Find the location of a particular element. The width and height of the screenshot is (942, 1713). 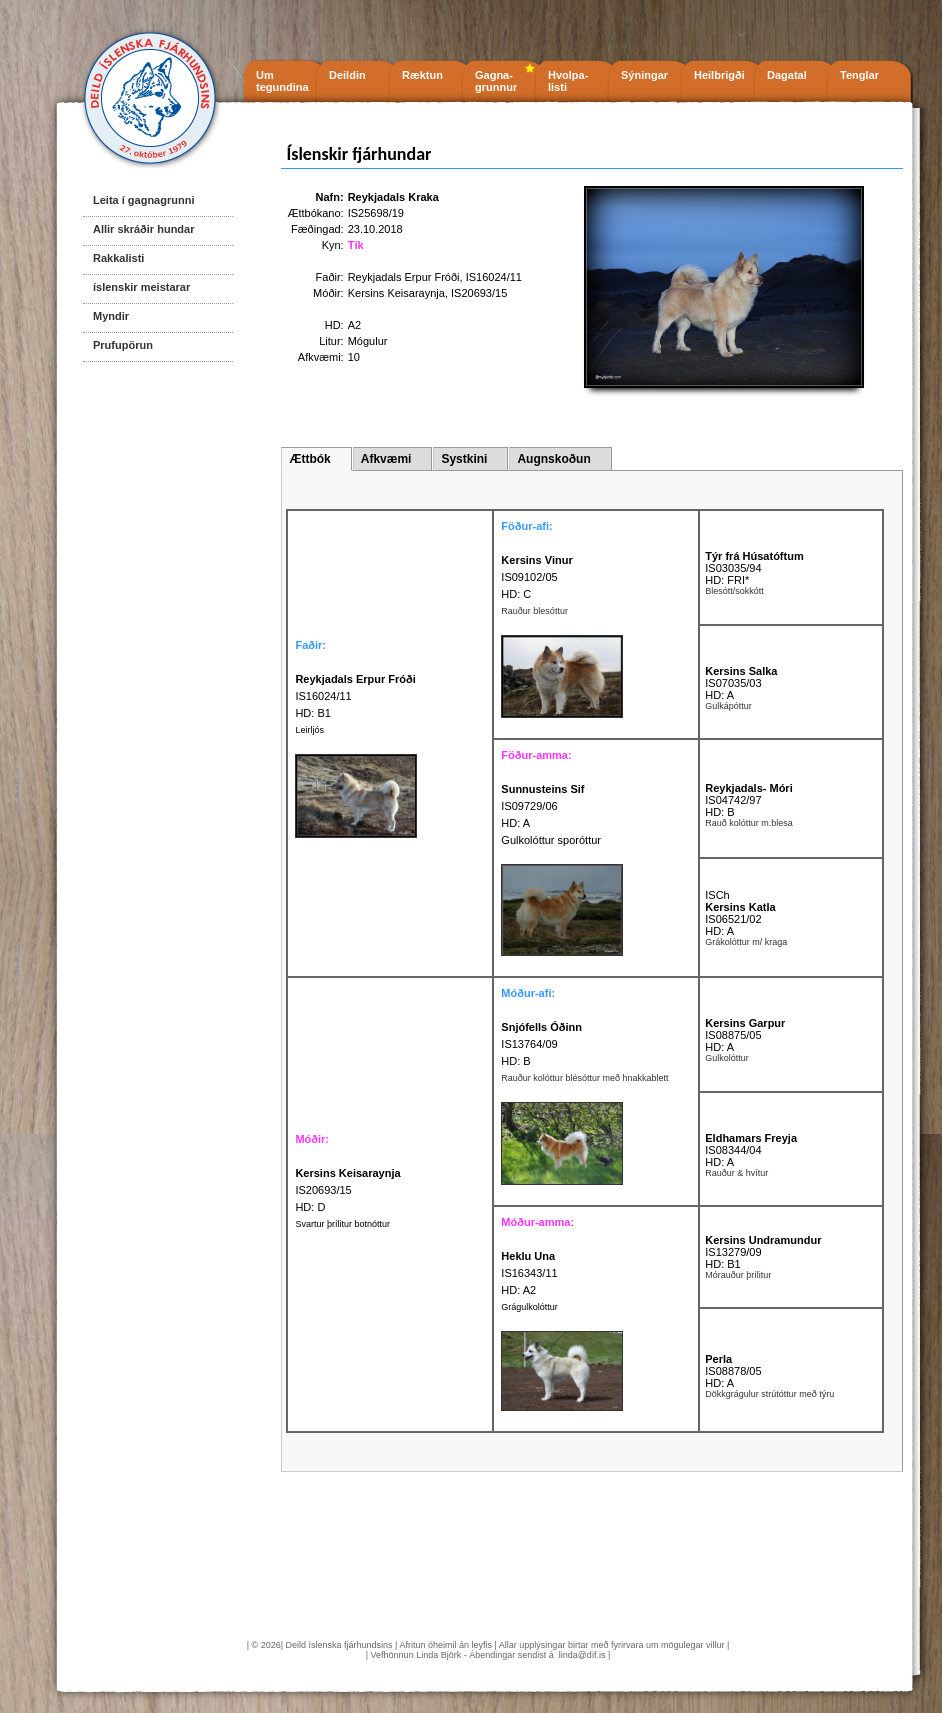

IS20693/15 HD: D is located at coordinates (347, 1190).